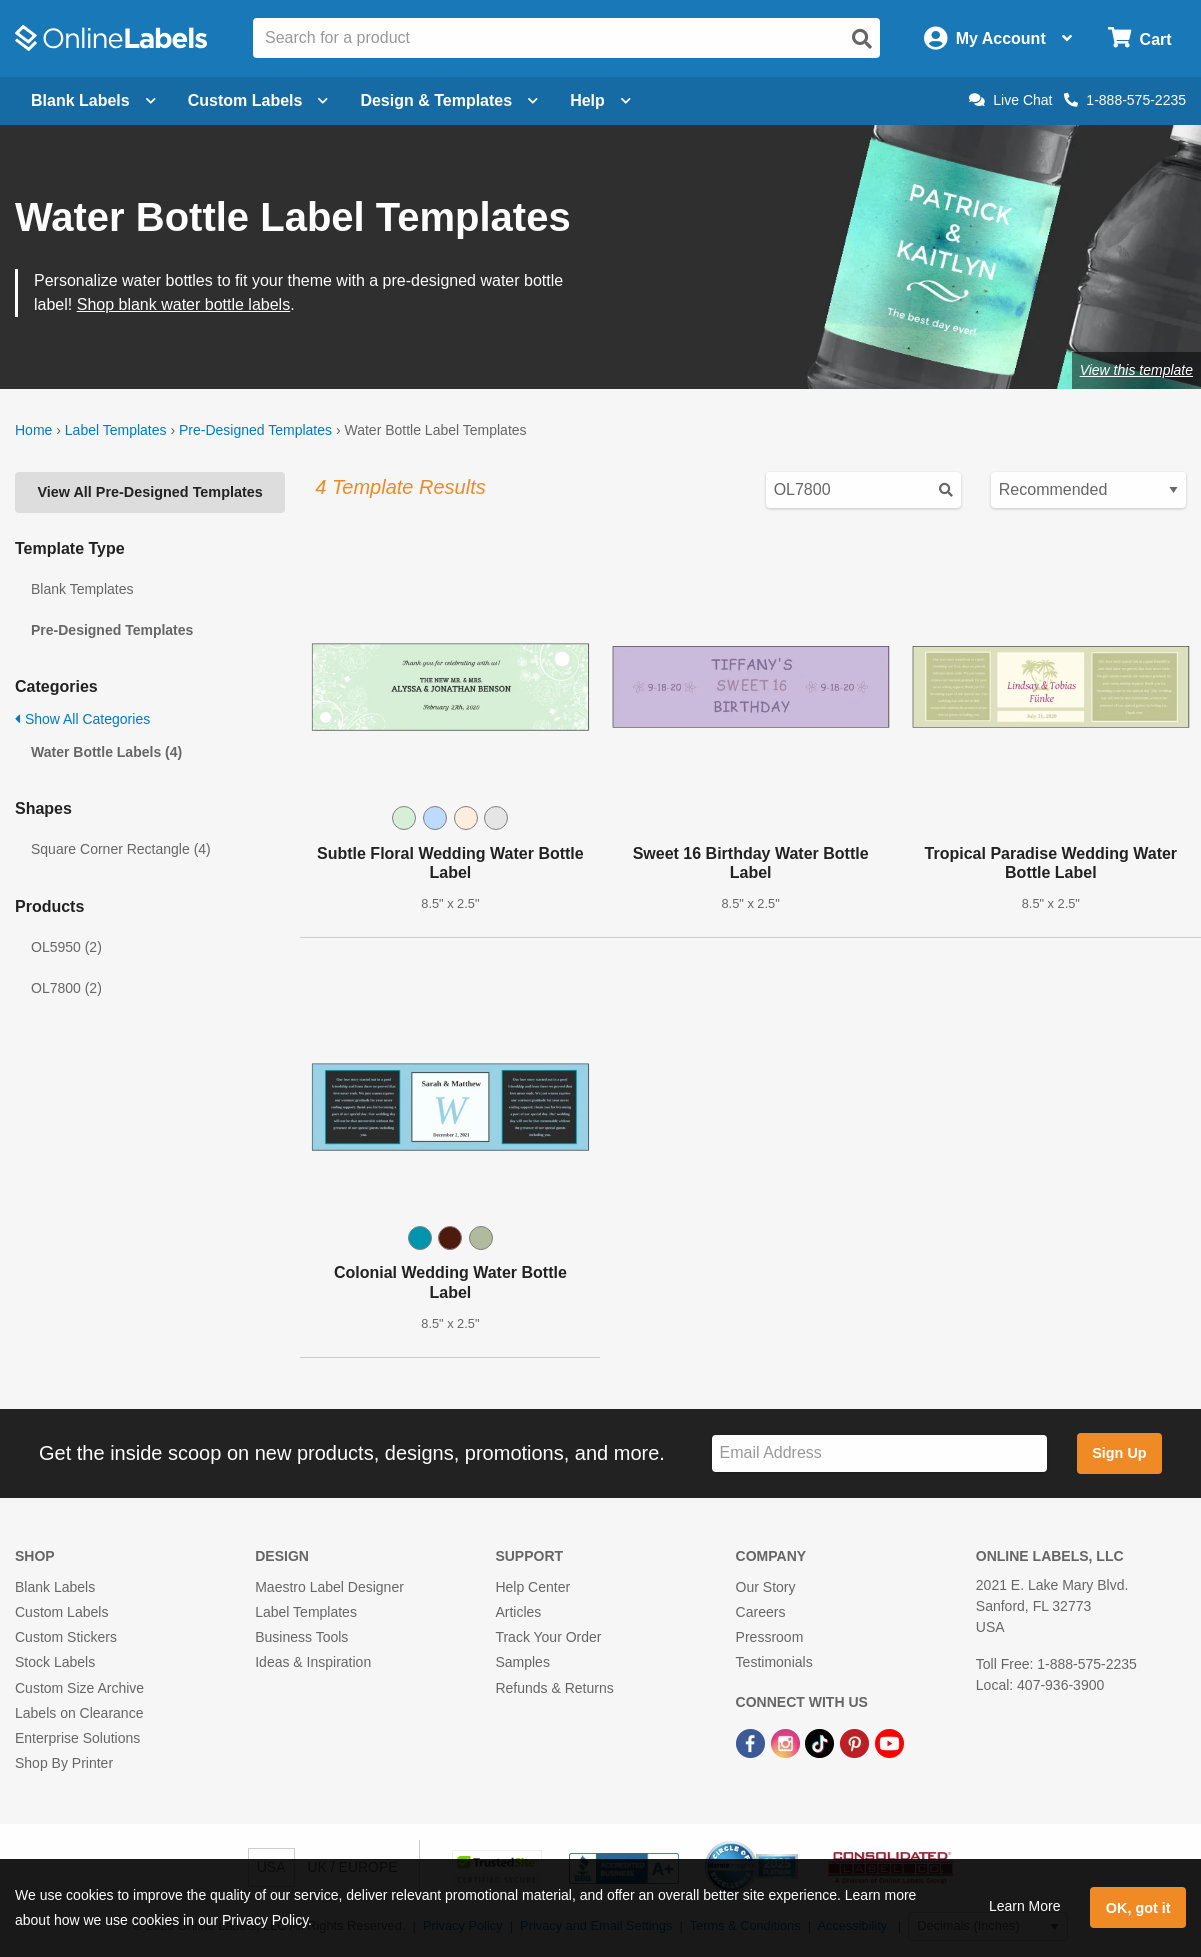 This screenshot has width=1201, height=1957. I want to click on Our Story, so click(766, 1587).